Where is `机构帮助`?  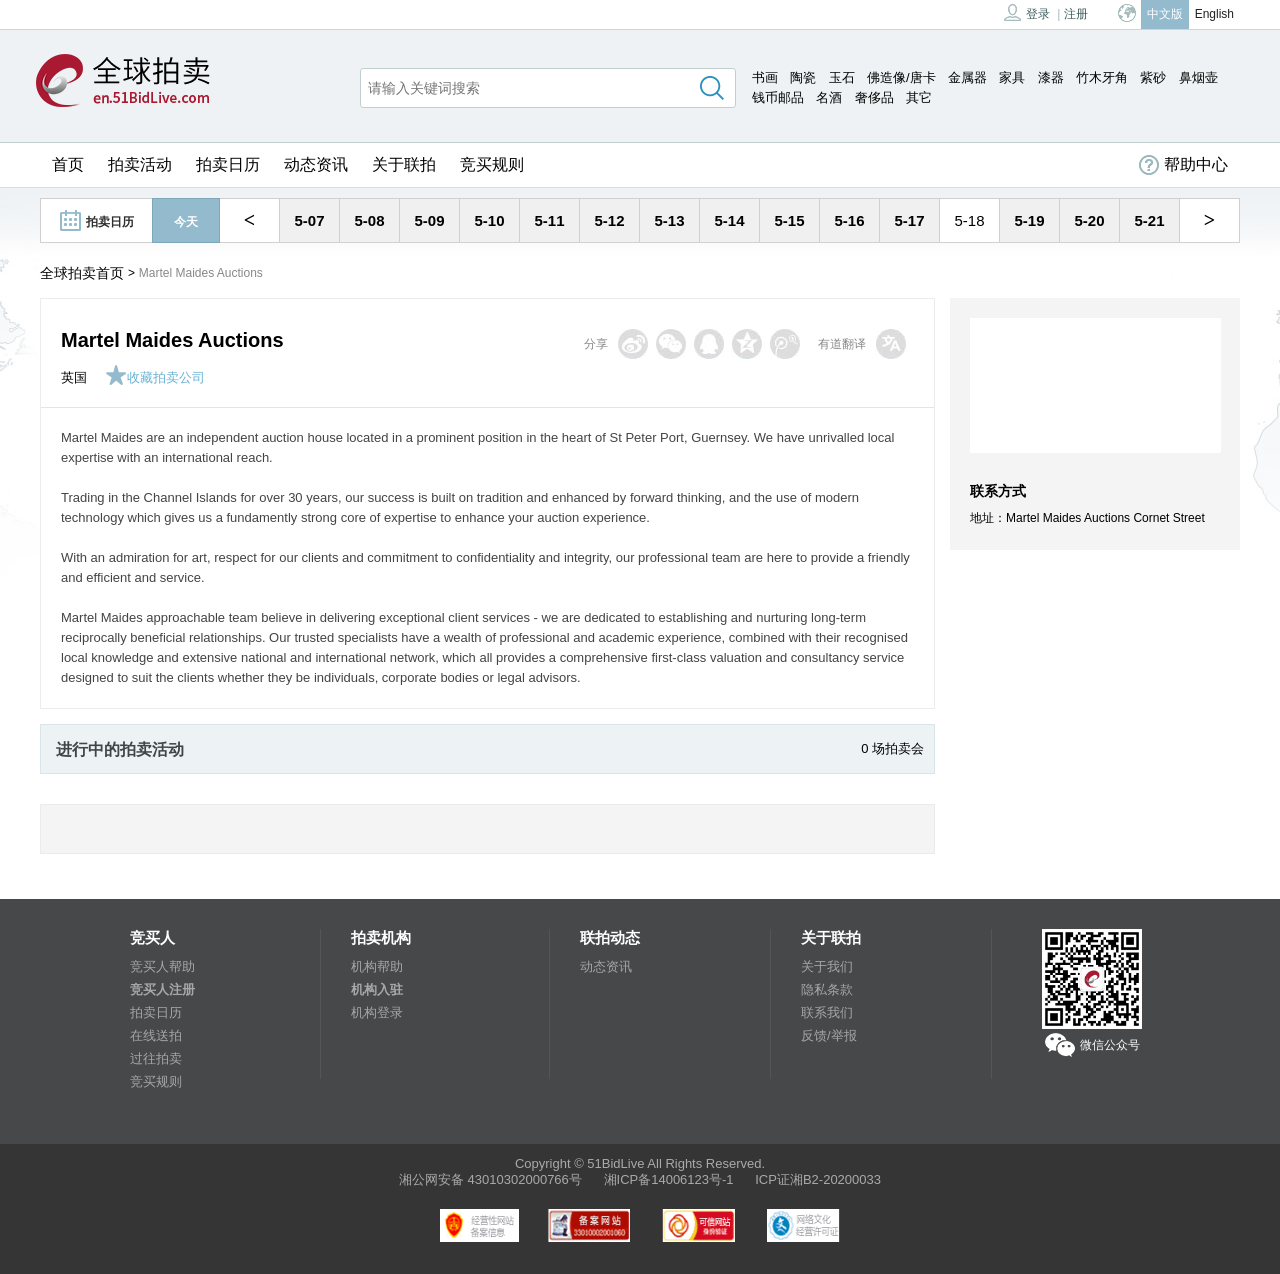 机构帮助 is located at coordinates (377, 966).